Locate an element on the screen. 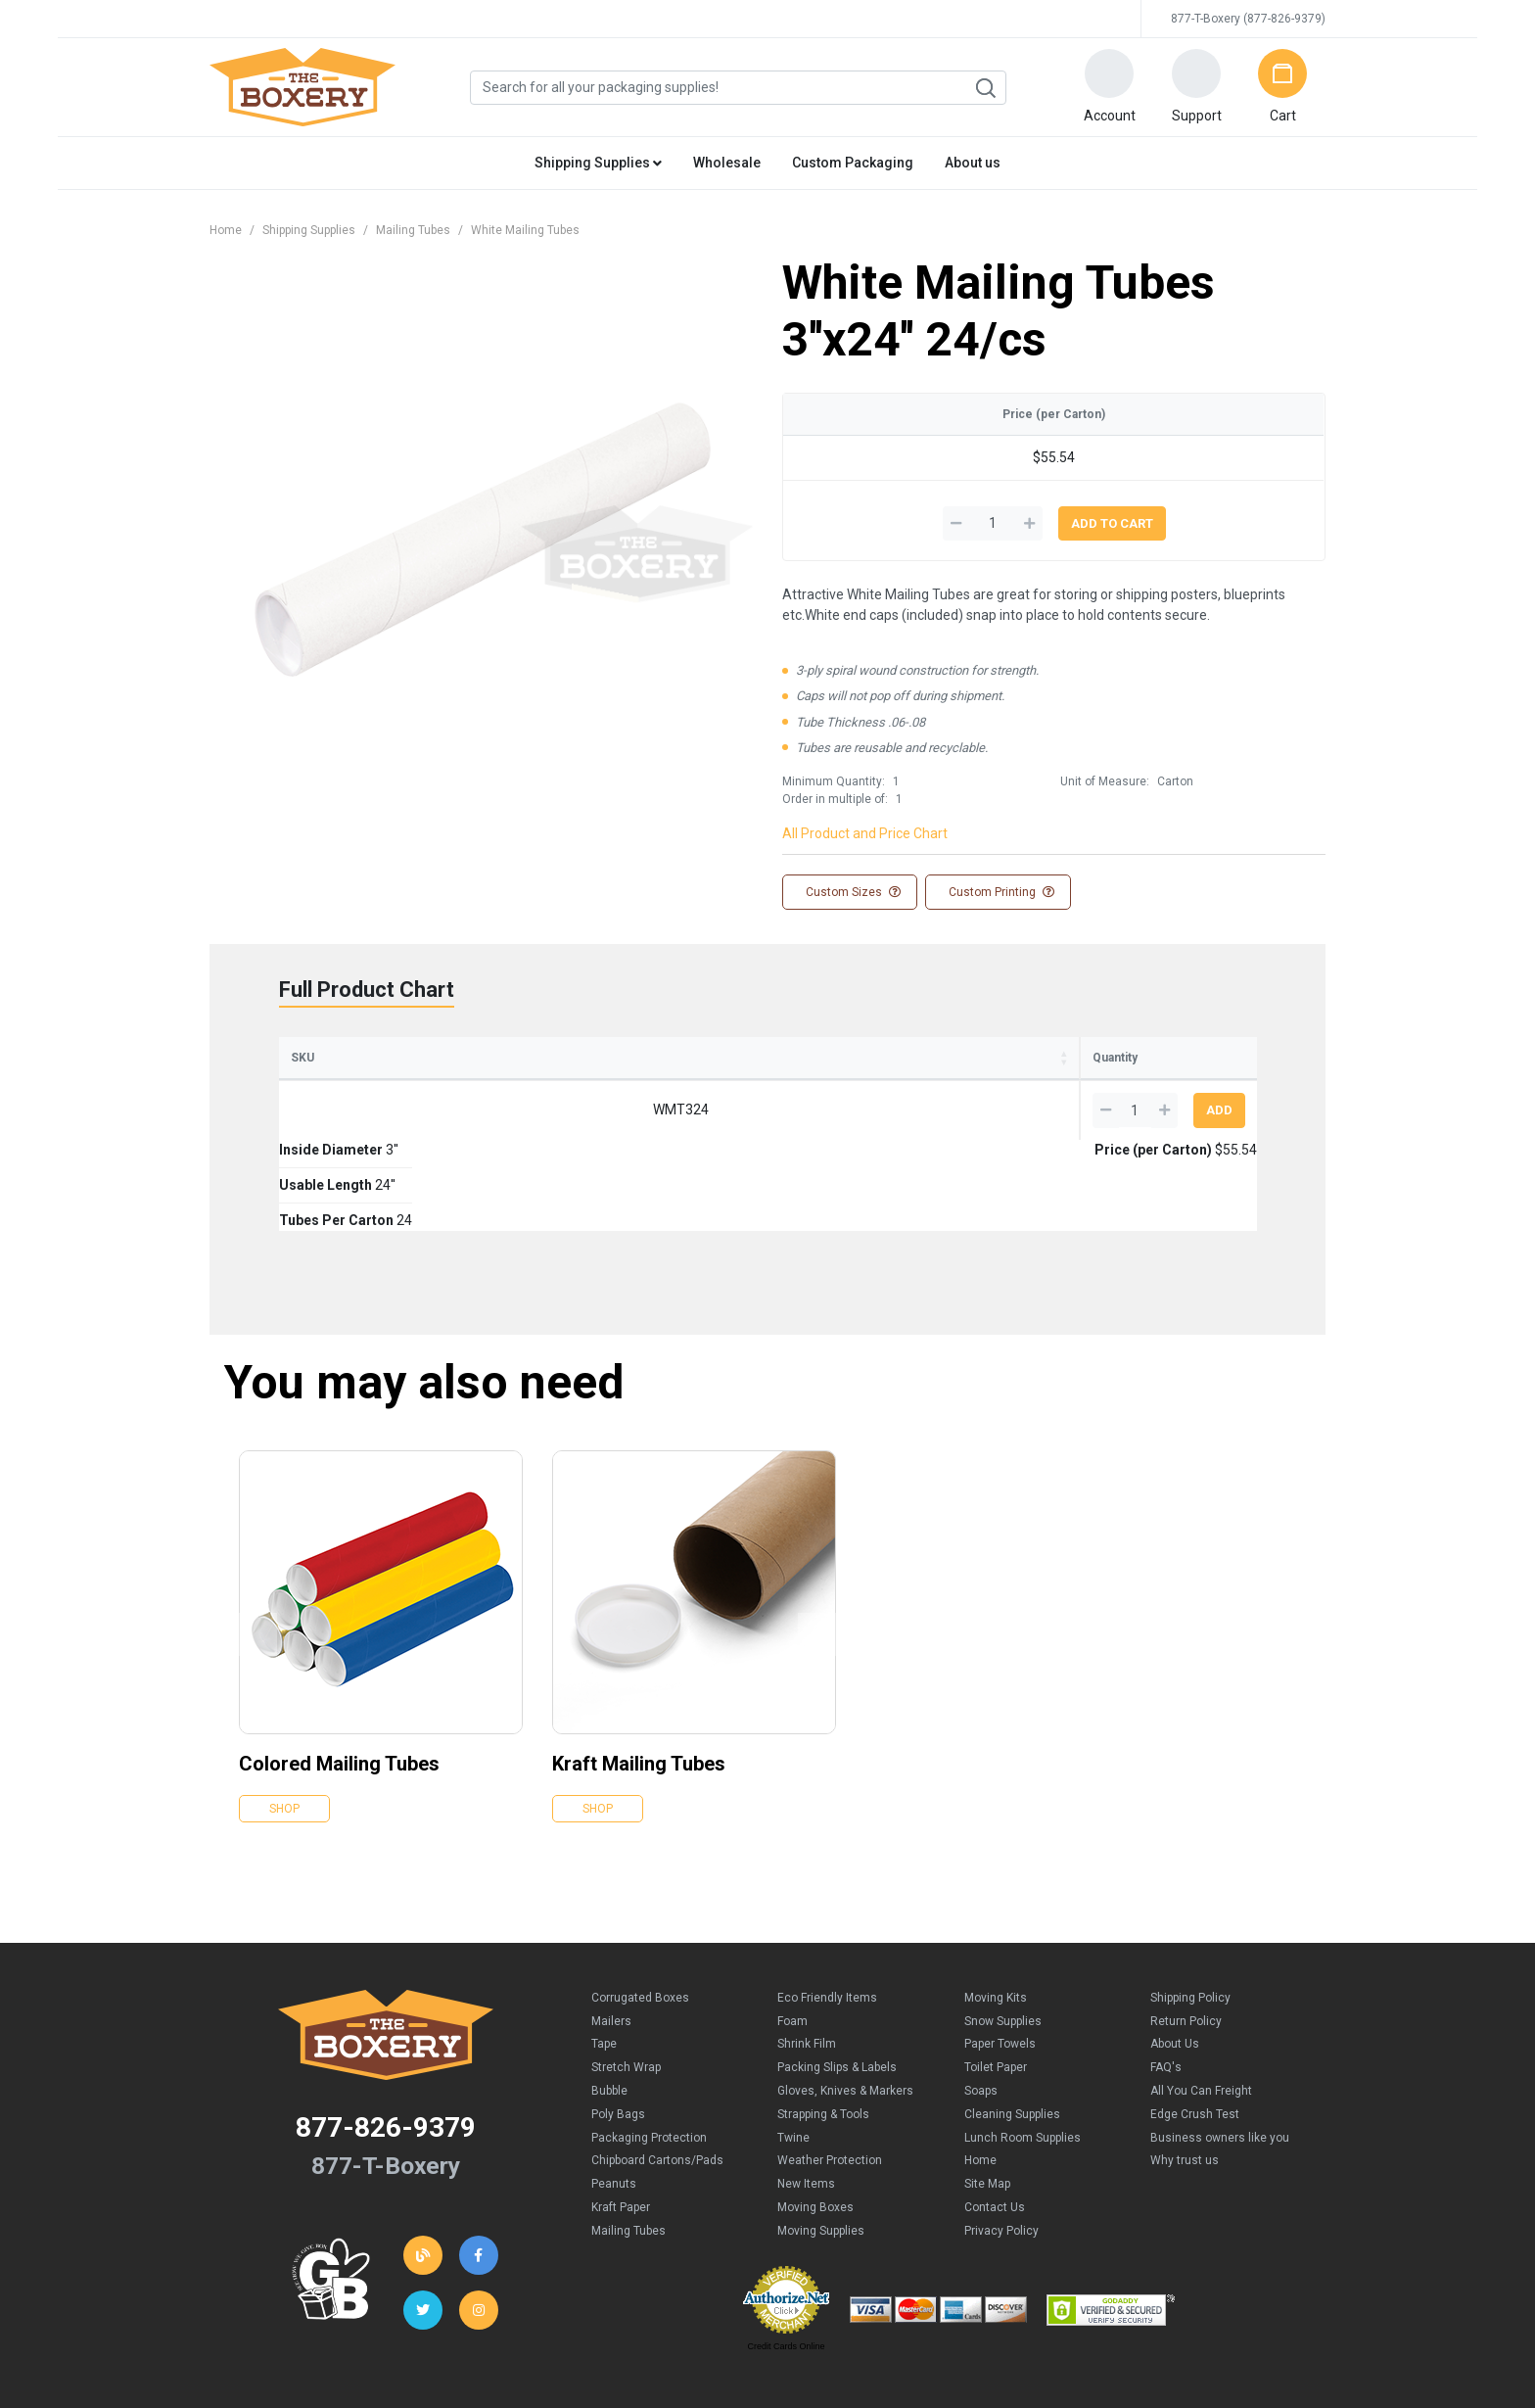 Image resolution: width=1535 pixels, height=2408 pixels. Tubes Per Carton [Tubes Per Carton: activate to sort column ascending] is located at coordinates (774, 1057).